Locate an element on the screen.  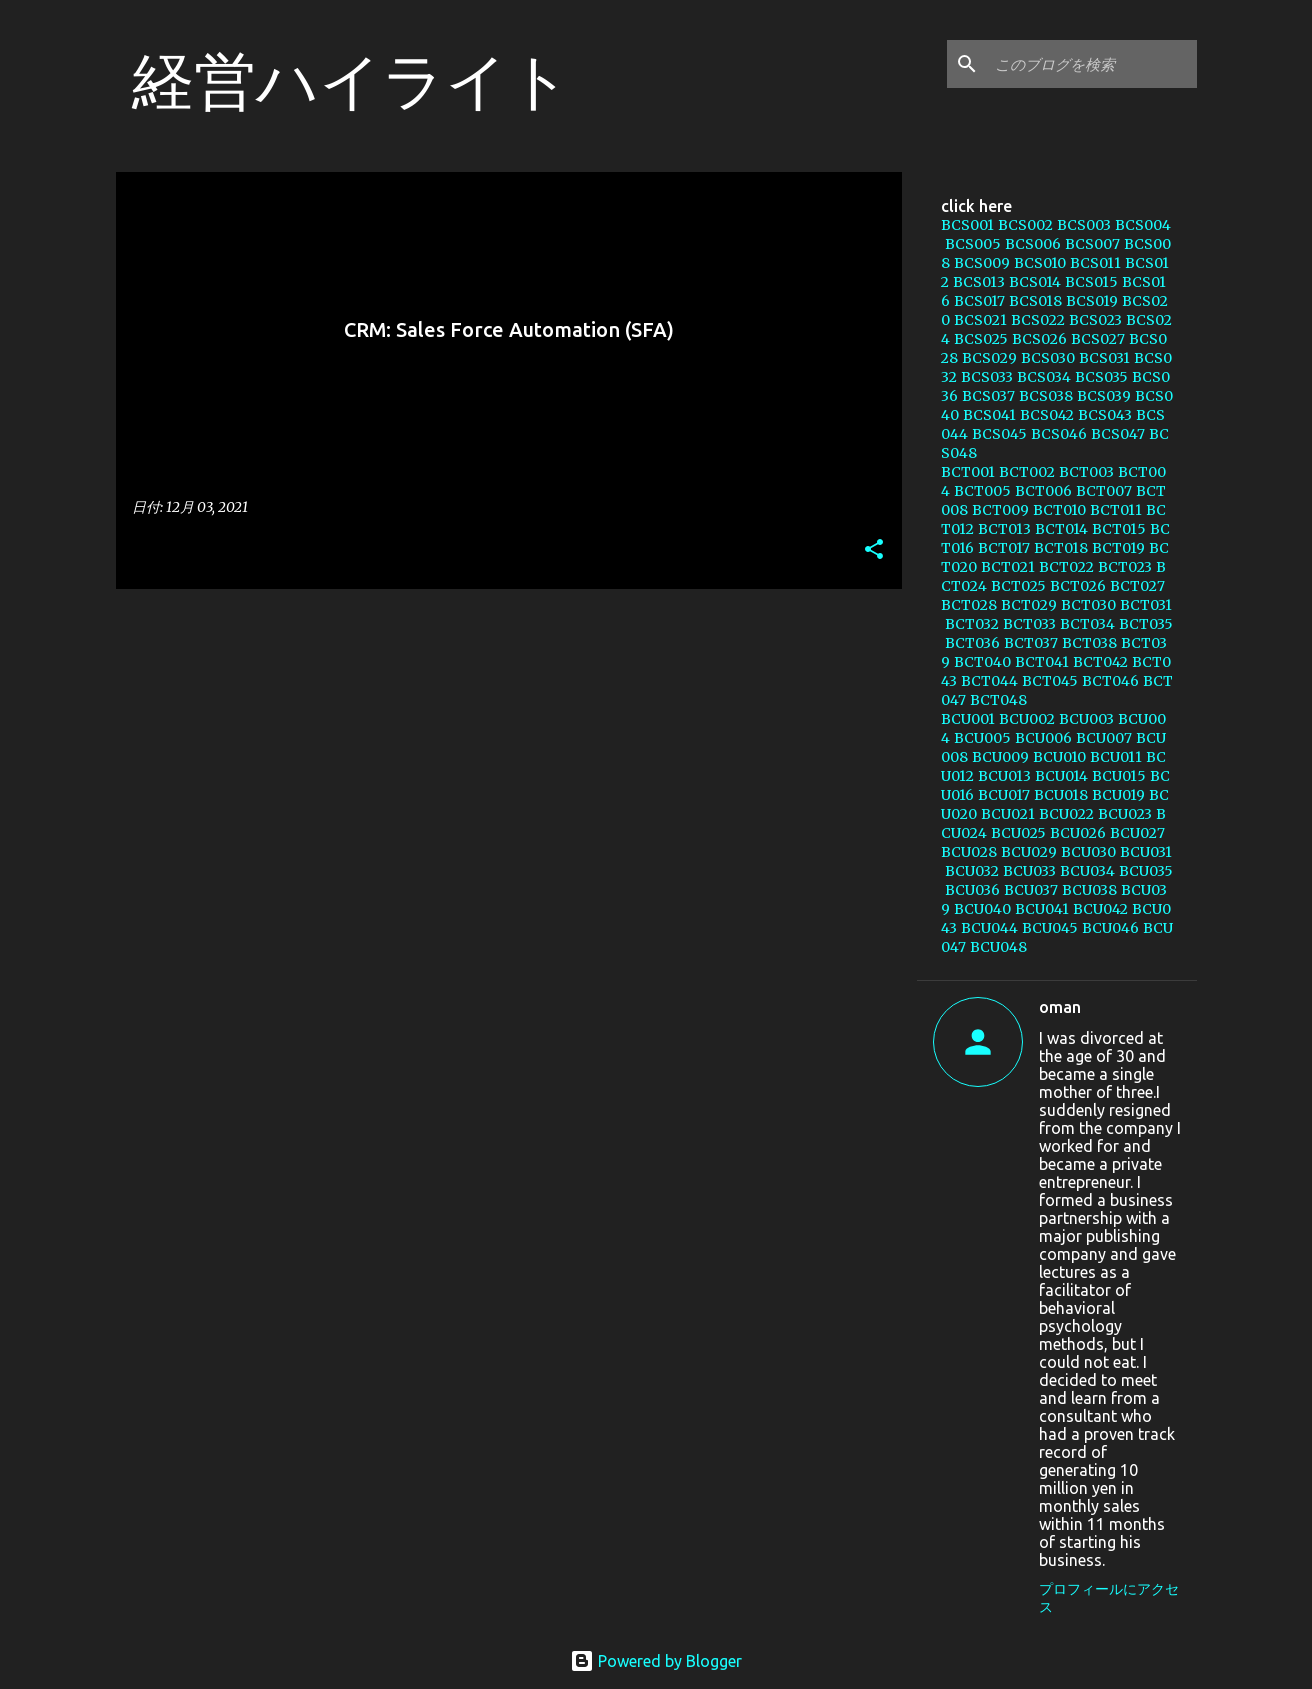
BCT027 is located at coordinates (1137, 586).